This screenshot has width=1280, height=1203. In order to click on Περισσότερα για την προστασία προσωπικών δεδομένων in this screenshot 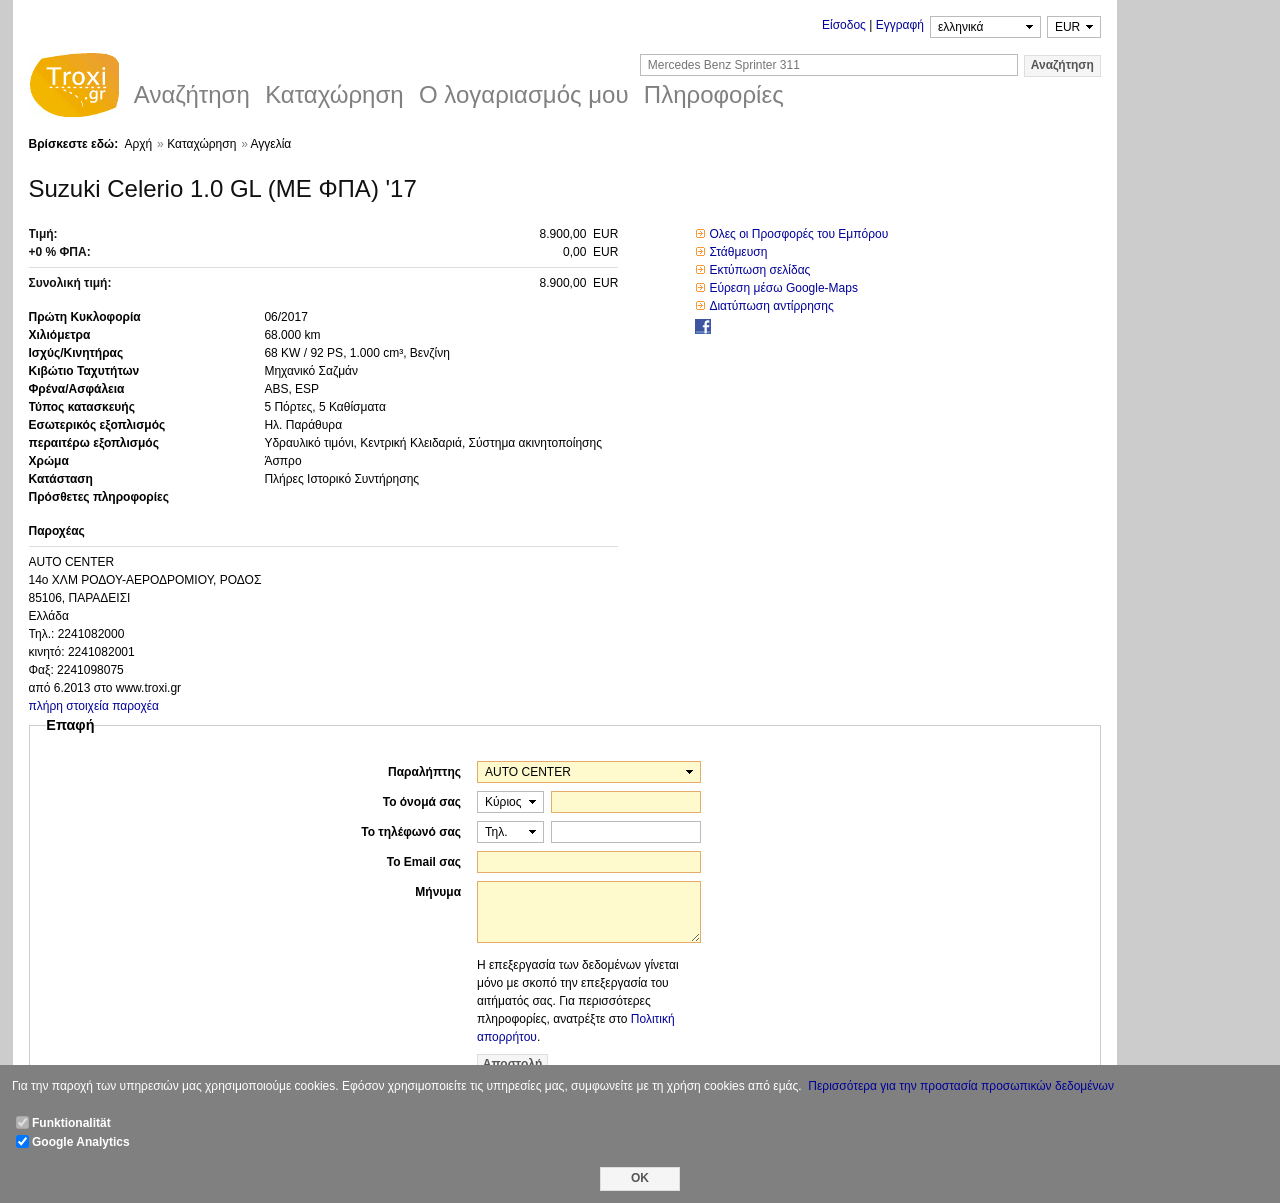, I will do `click(961, 1086)`.